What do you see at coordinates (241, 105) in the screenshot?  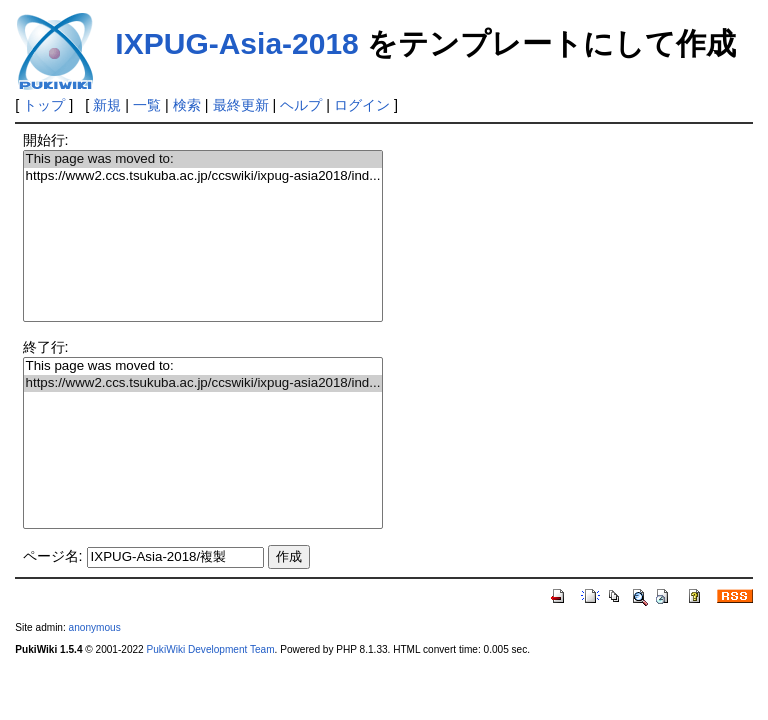 I see `最終更新` at bounding box center [241, 105].